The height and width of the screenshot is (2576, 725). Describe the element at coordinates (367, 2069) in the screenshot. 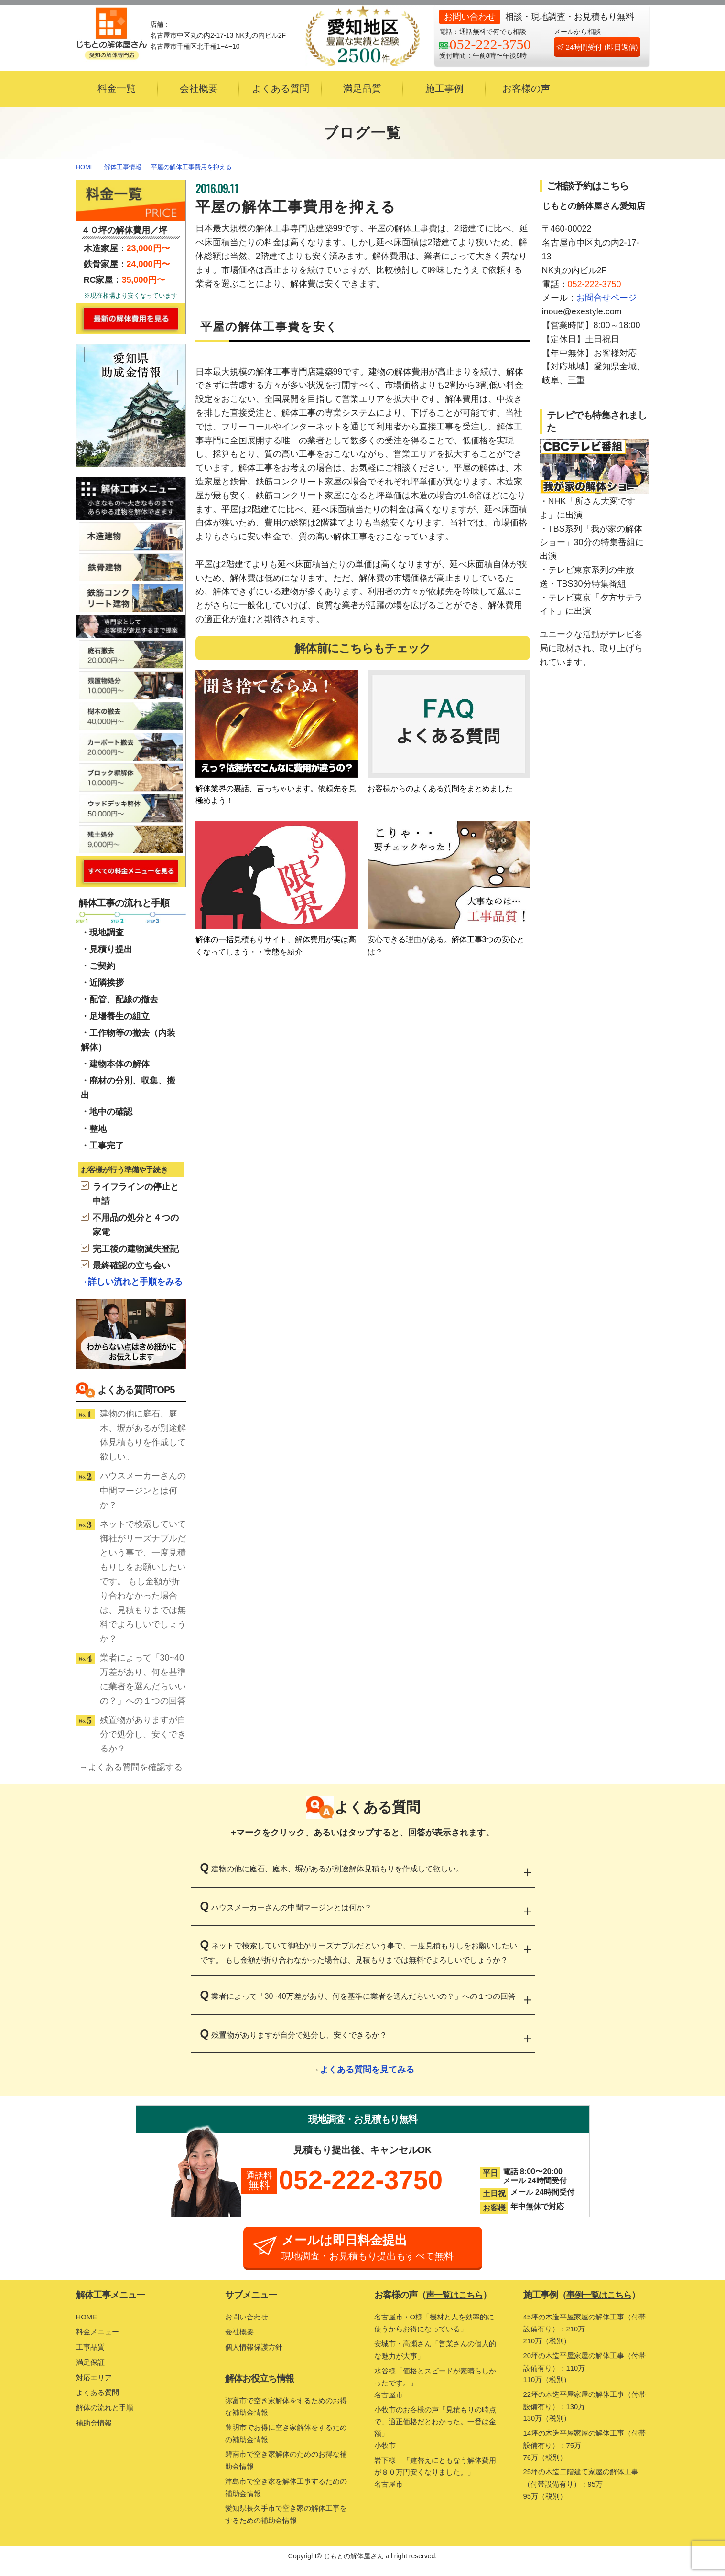

I see `よくある質問を見てみる` at that location.